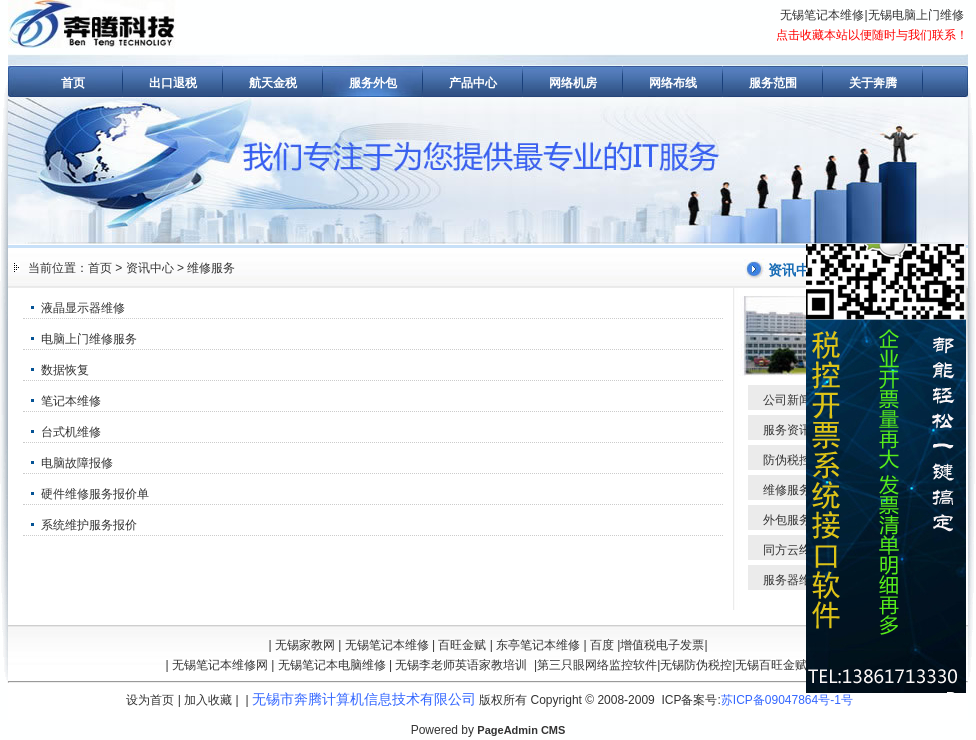  I want to click on 设为首页, so click(150, 700).